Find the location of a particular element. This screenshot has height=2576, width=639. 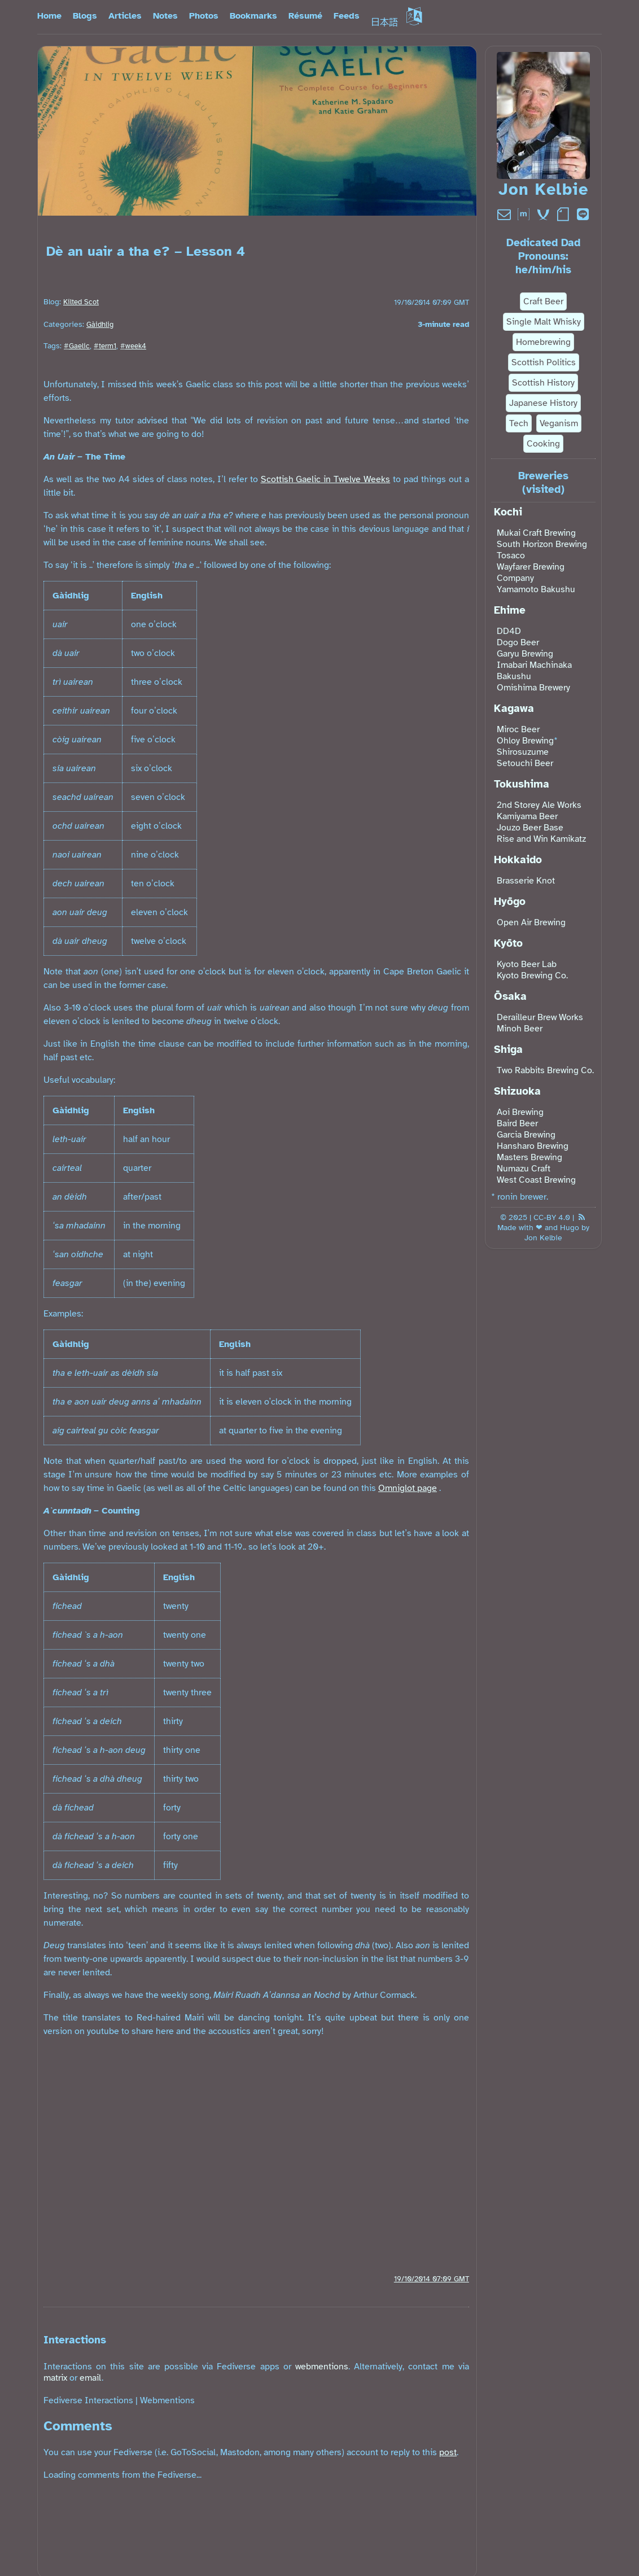

Tosaco is located at coordinates (511, 555).